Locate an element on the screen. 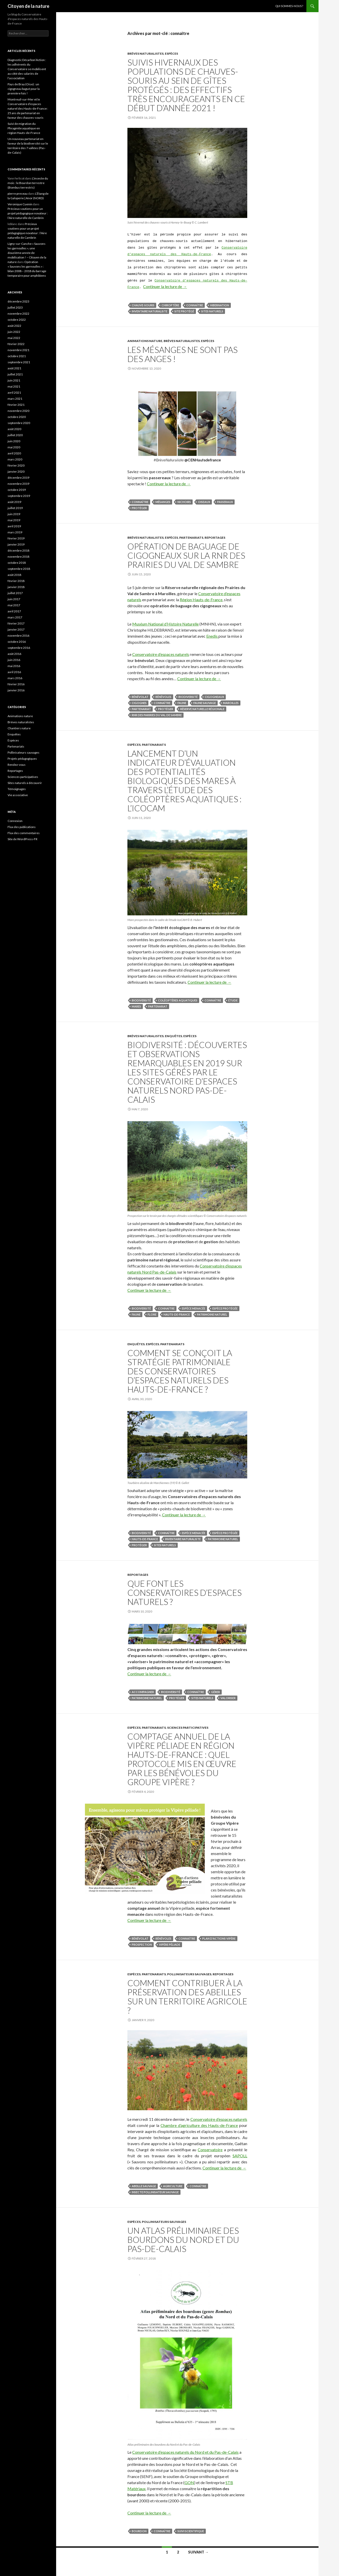  Animations nature is located at coordinates (144, 336).